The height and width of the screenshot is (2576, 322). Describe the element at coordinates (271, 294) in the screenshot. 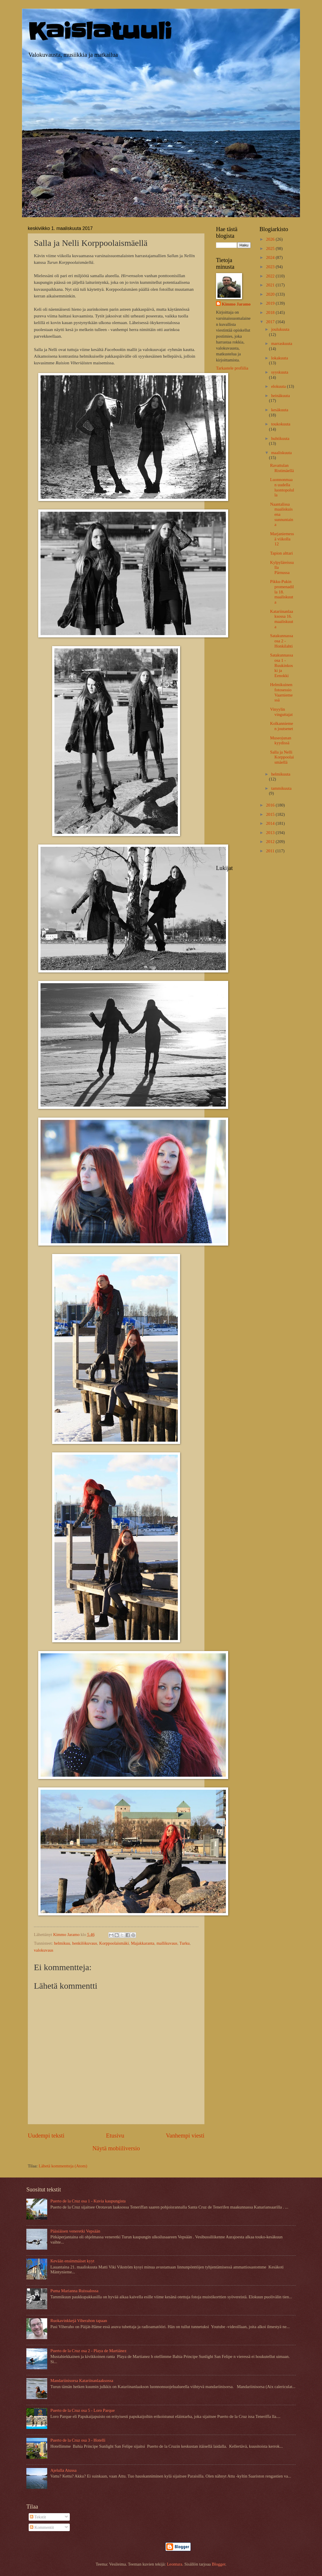

I see `2020` at that location.